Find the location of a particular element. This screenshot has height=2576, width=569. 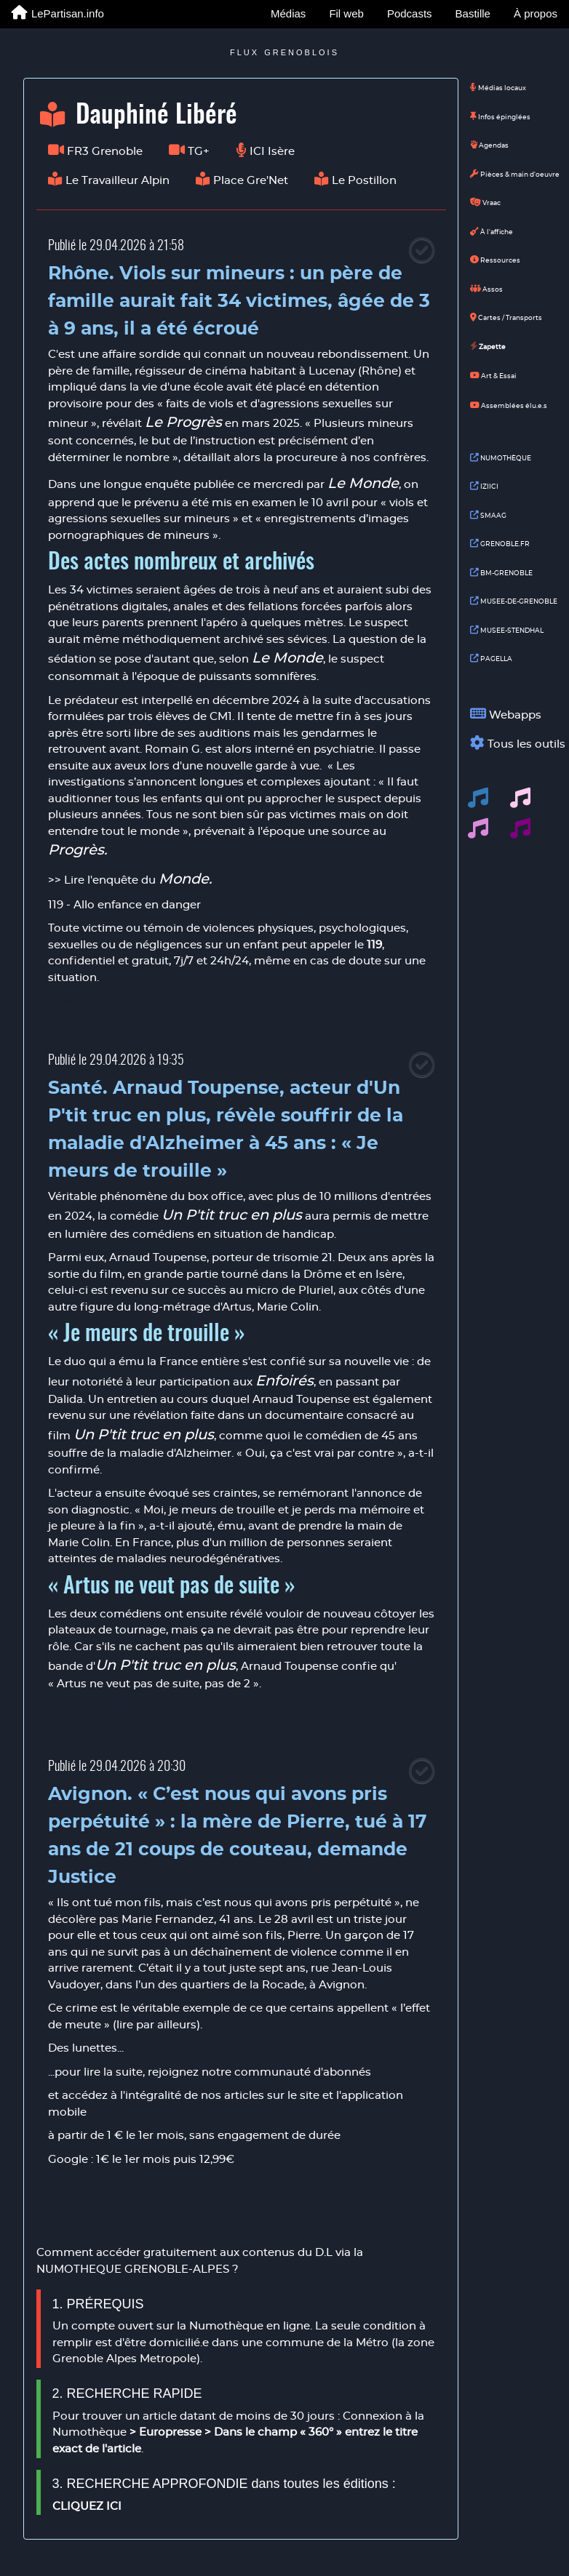

Le Travailleur Alpin is located at coordinates (109, 179).